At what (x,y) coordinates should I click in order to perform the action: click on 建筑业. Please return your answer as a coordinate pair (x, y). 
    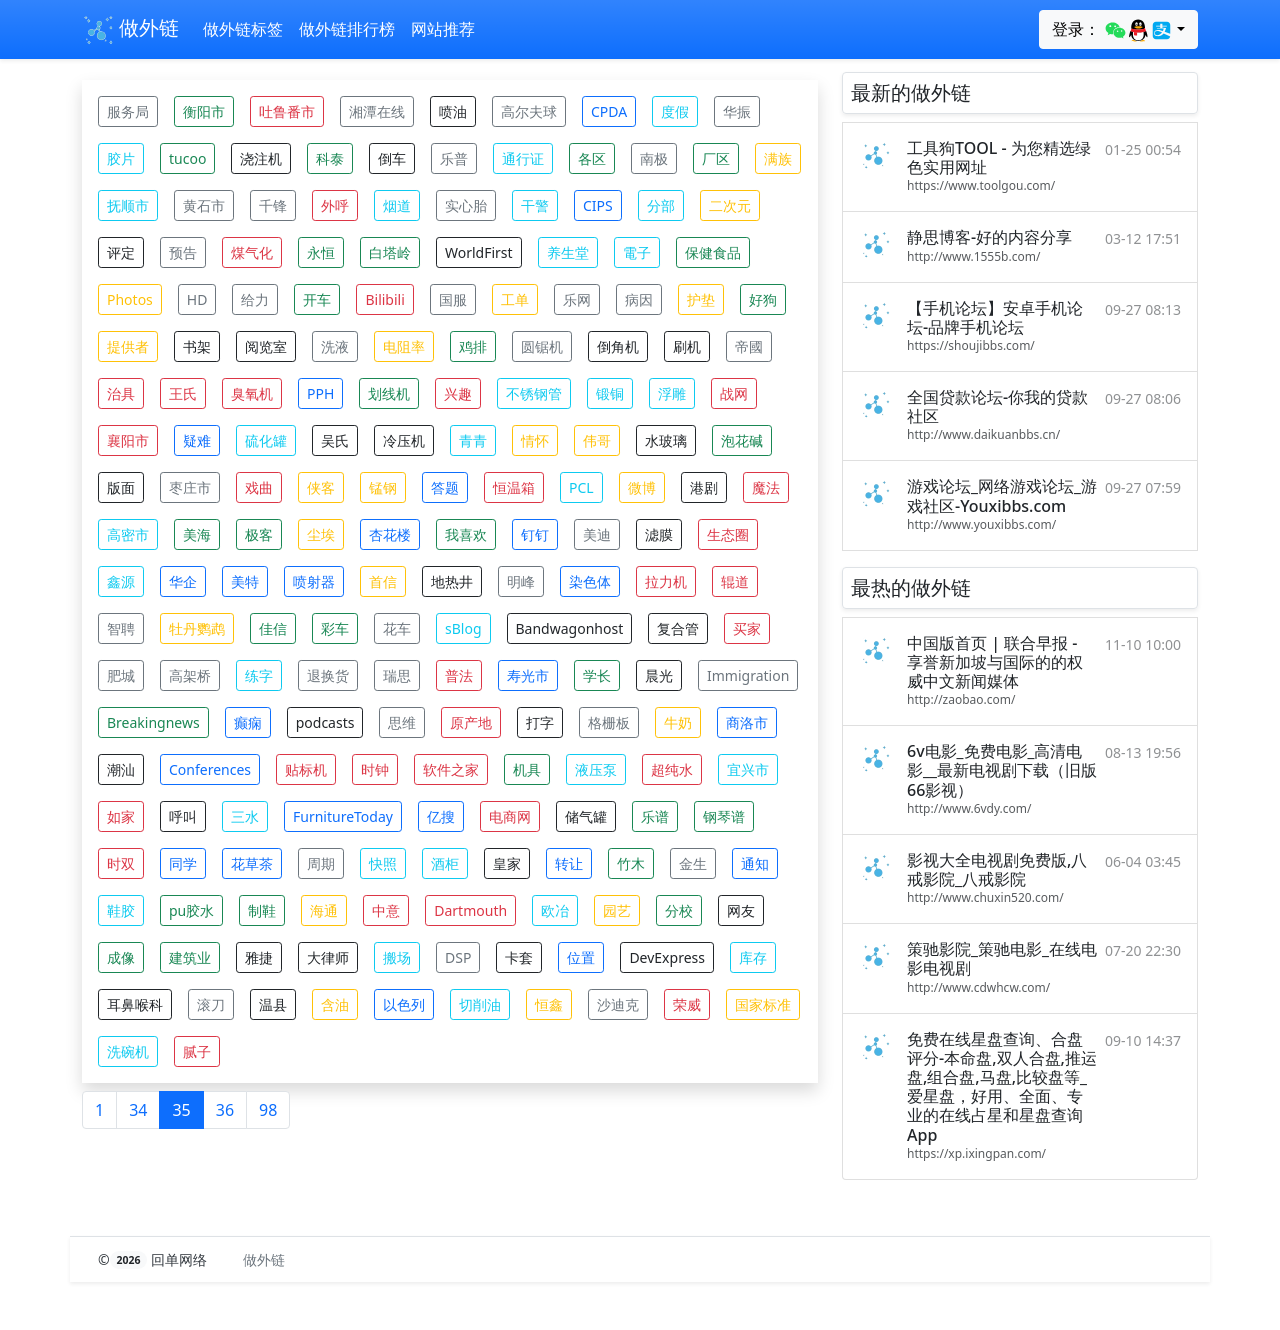
    Looking at the image, I should click on (190, 957).